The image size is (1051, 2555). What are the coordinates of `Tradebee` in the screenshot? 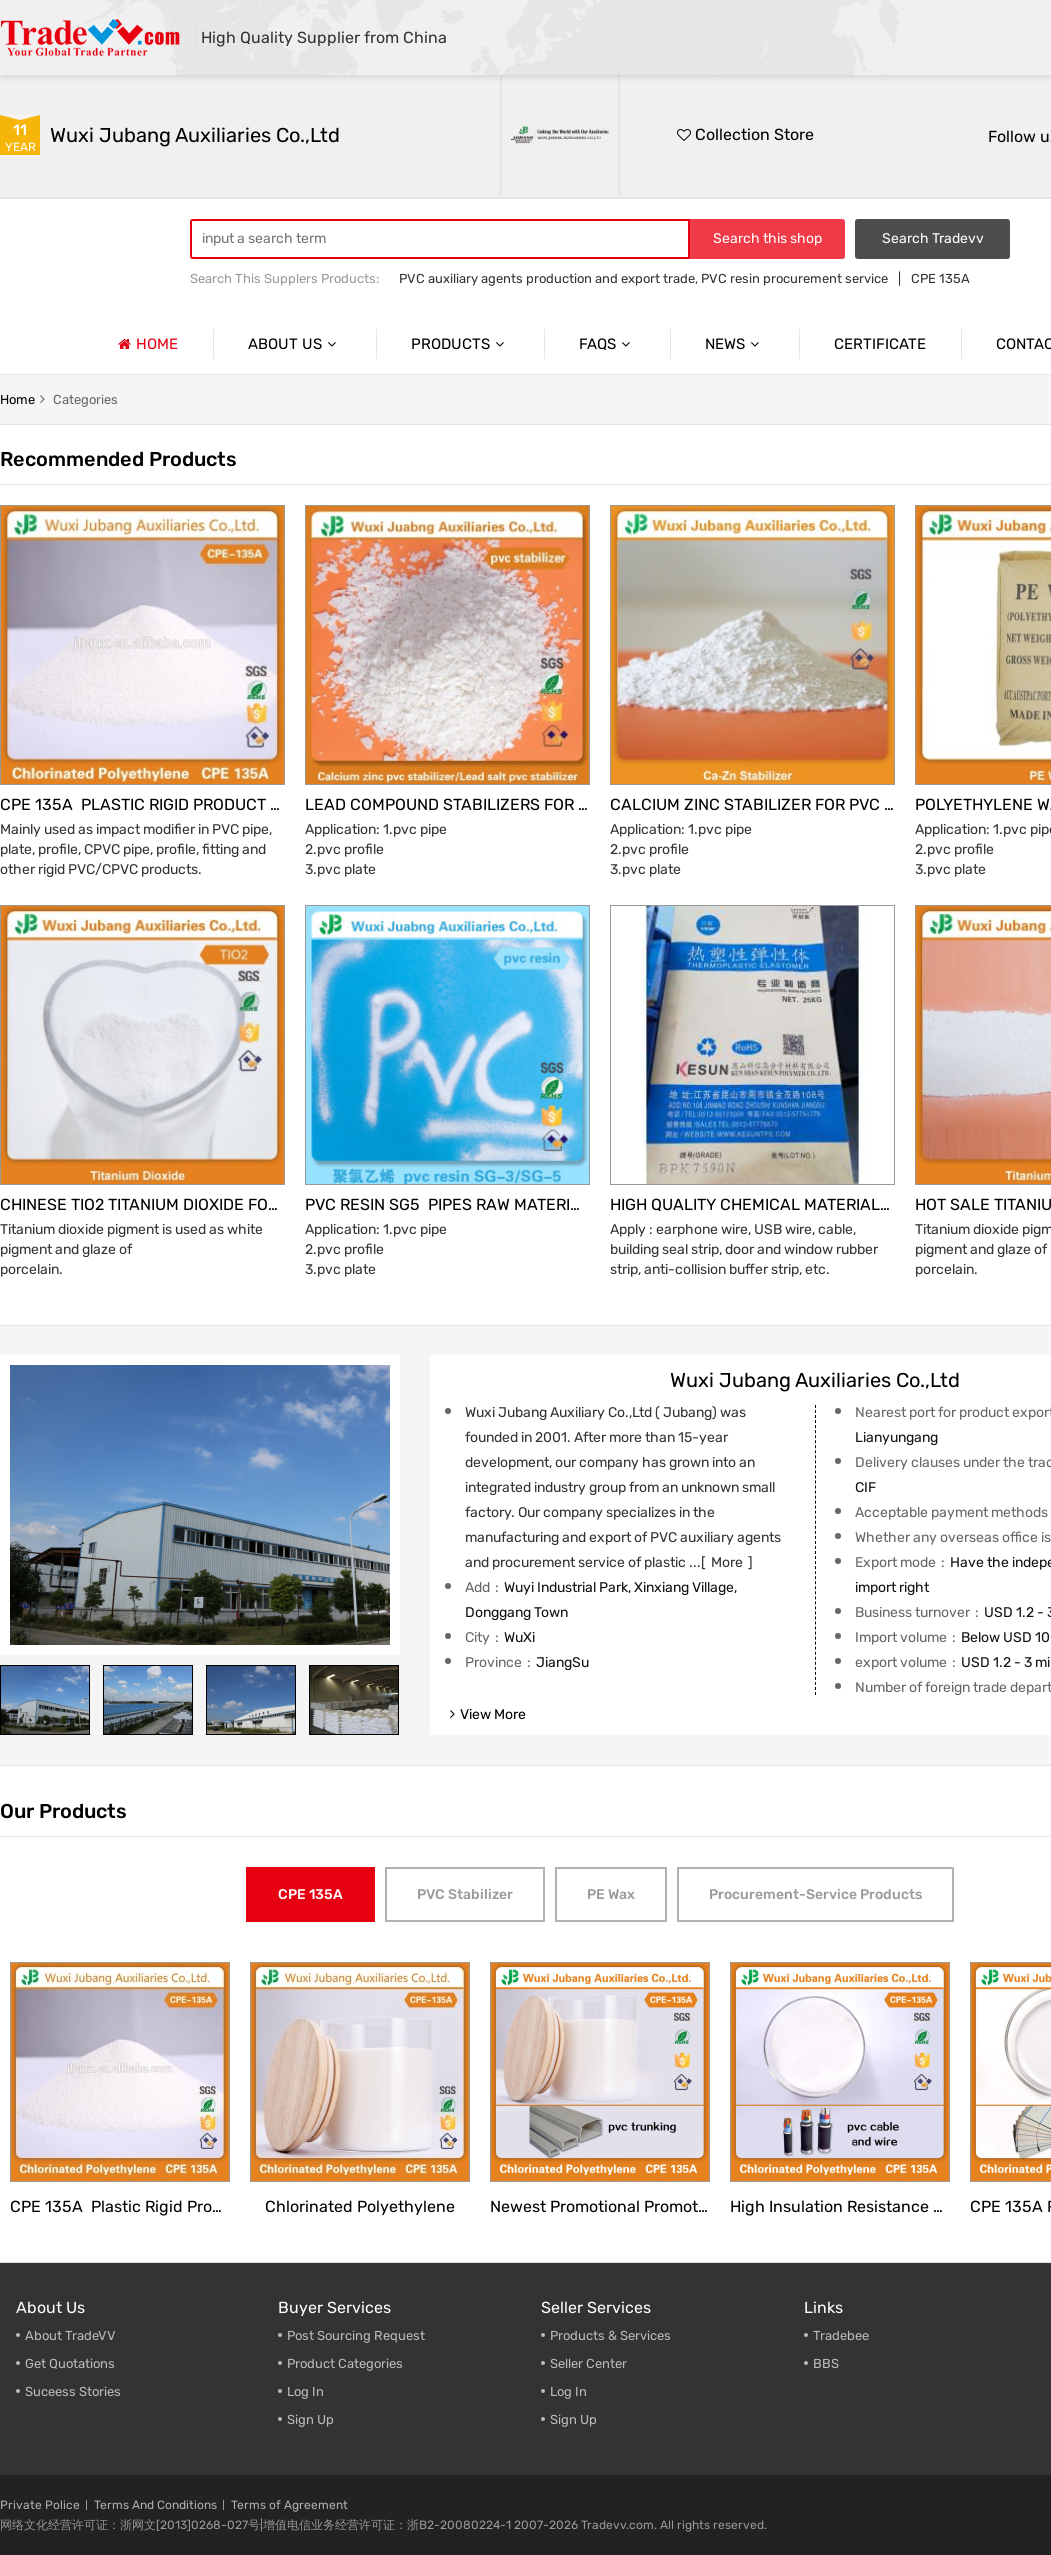 It's located at (841, 2335).